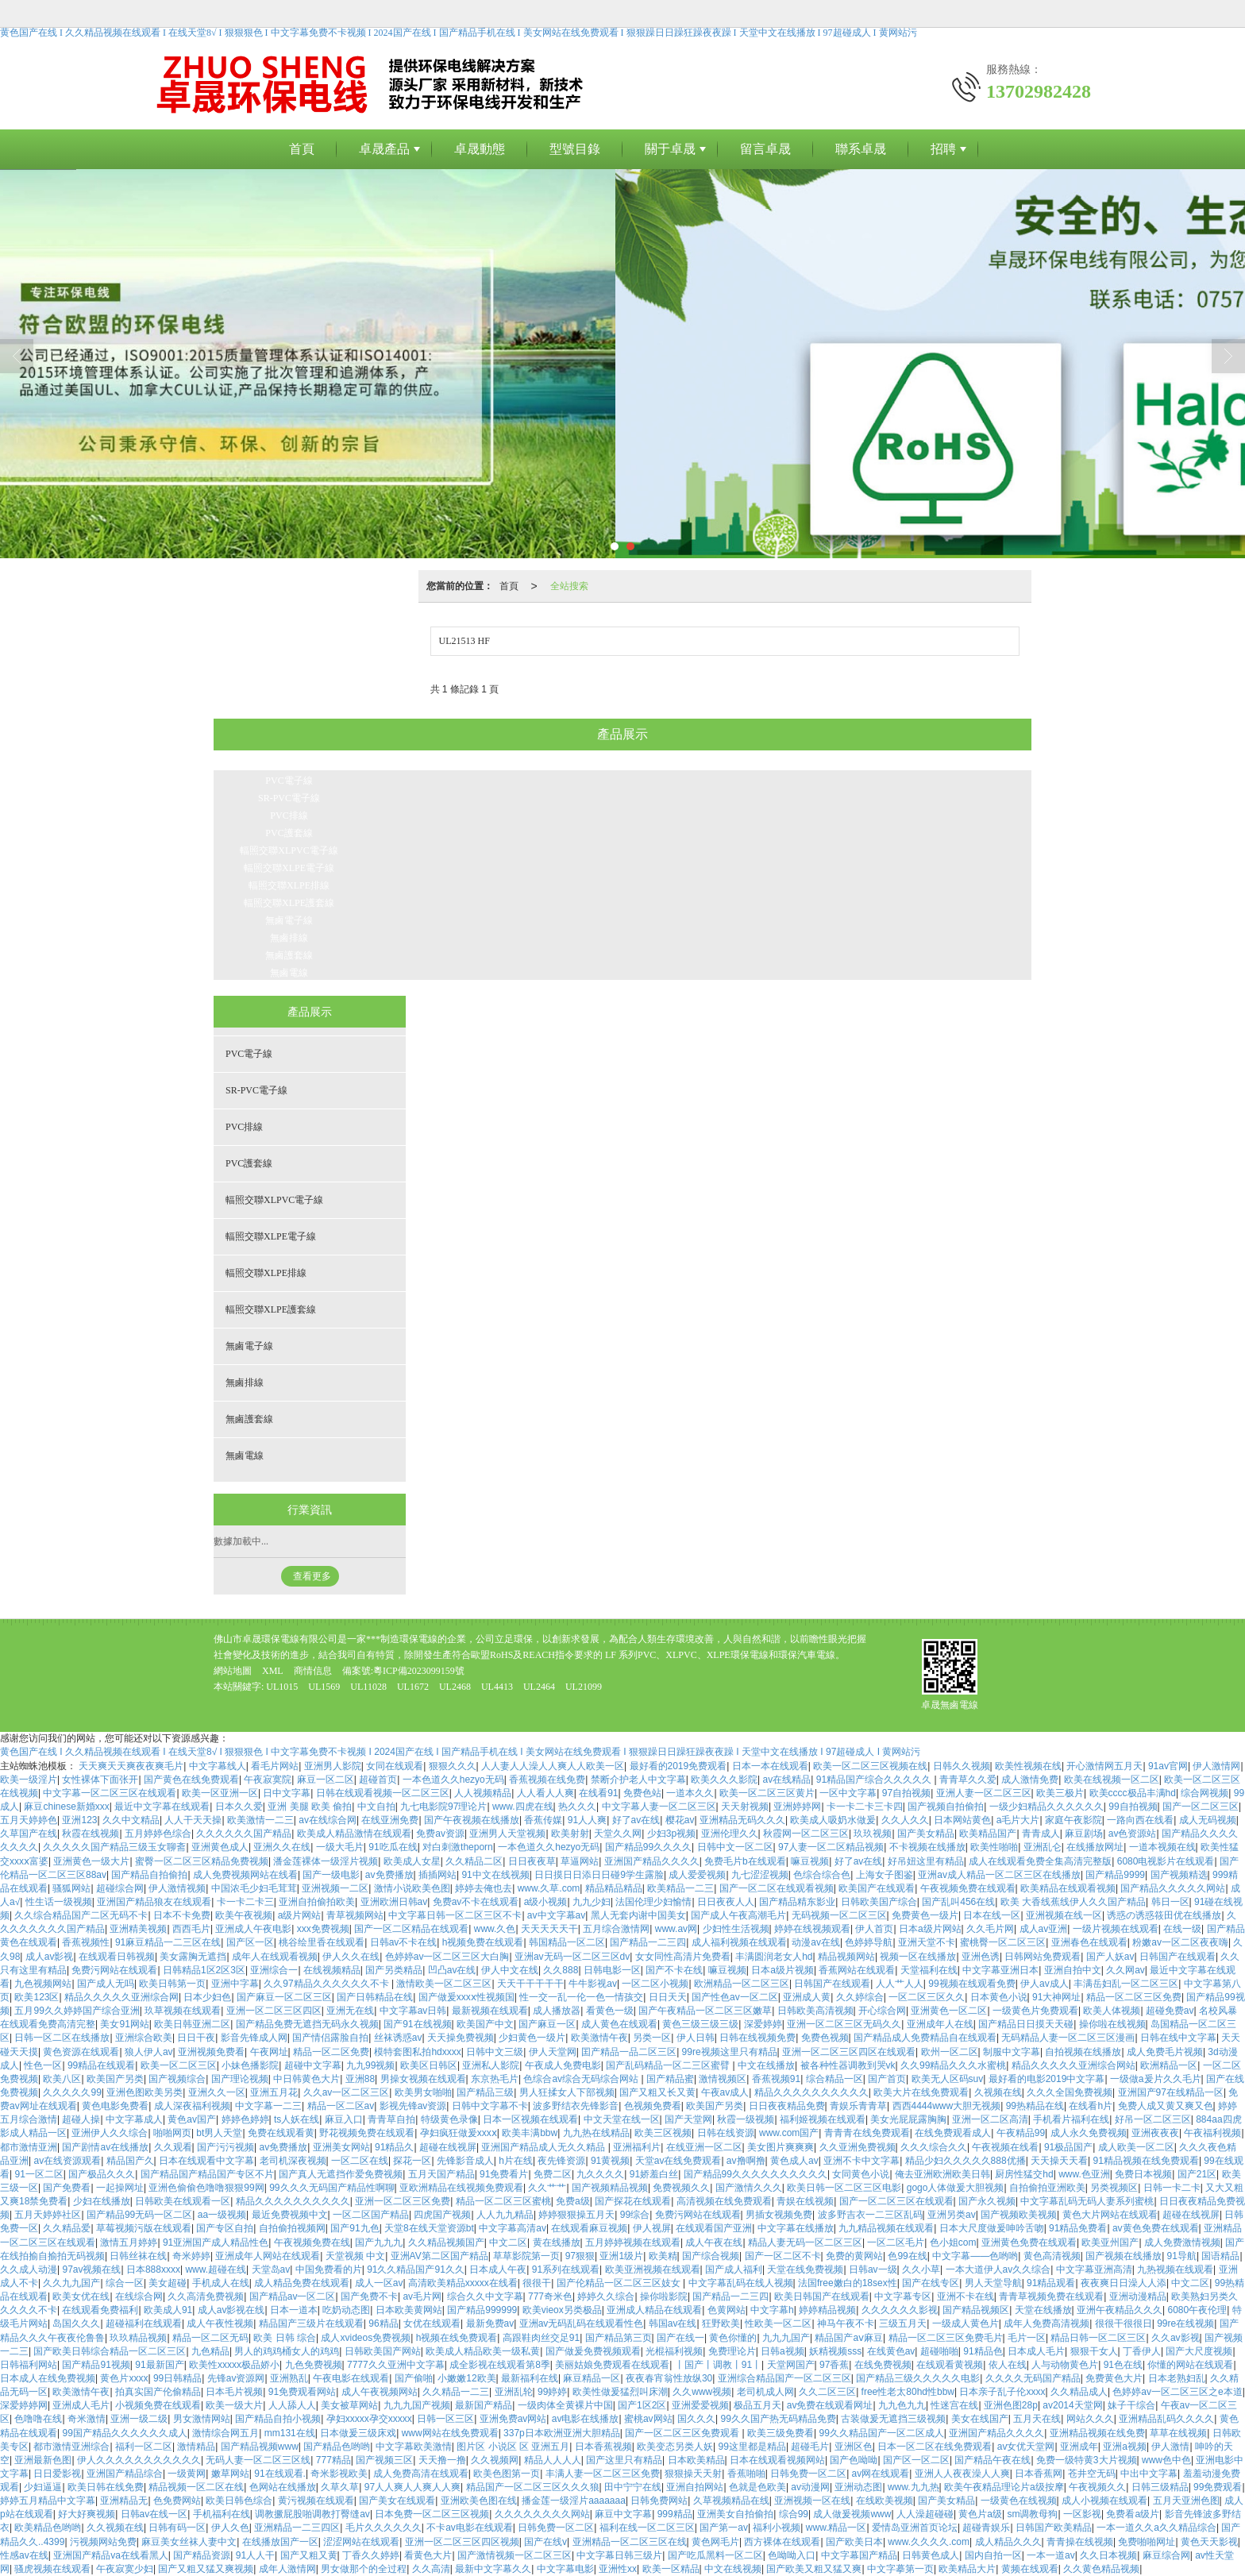 The width and height of the screenshot is (1245, 2576). Describe the element at coordinates (845, 2323) in the screenshot. I see `神马午夜不卡` at that location.